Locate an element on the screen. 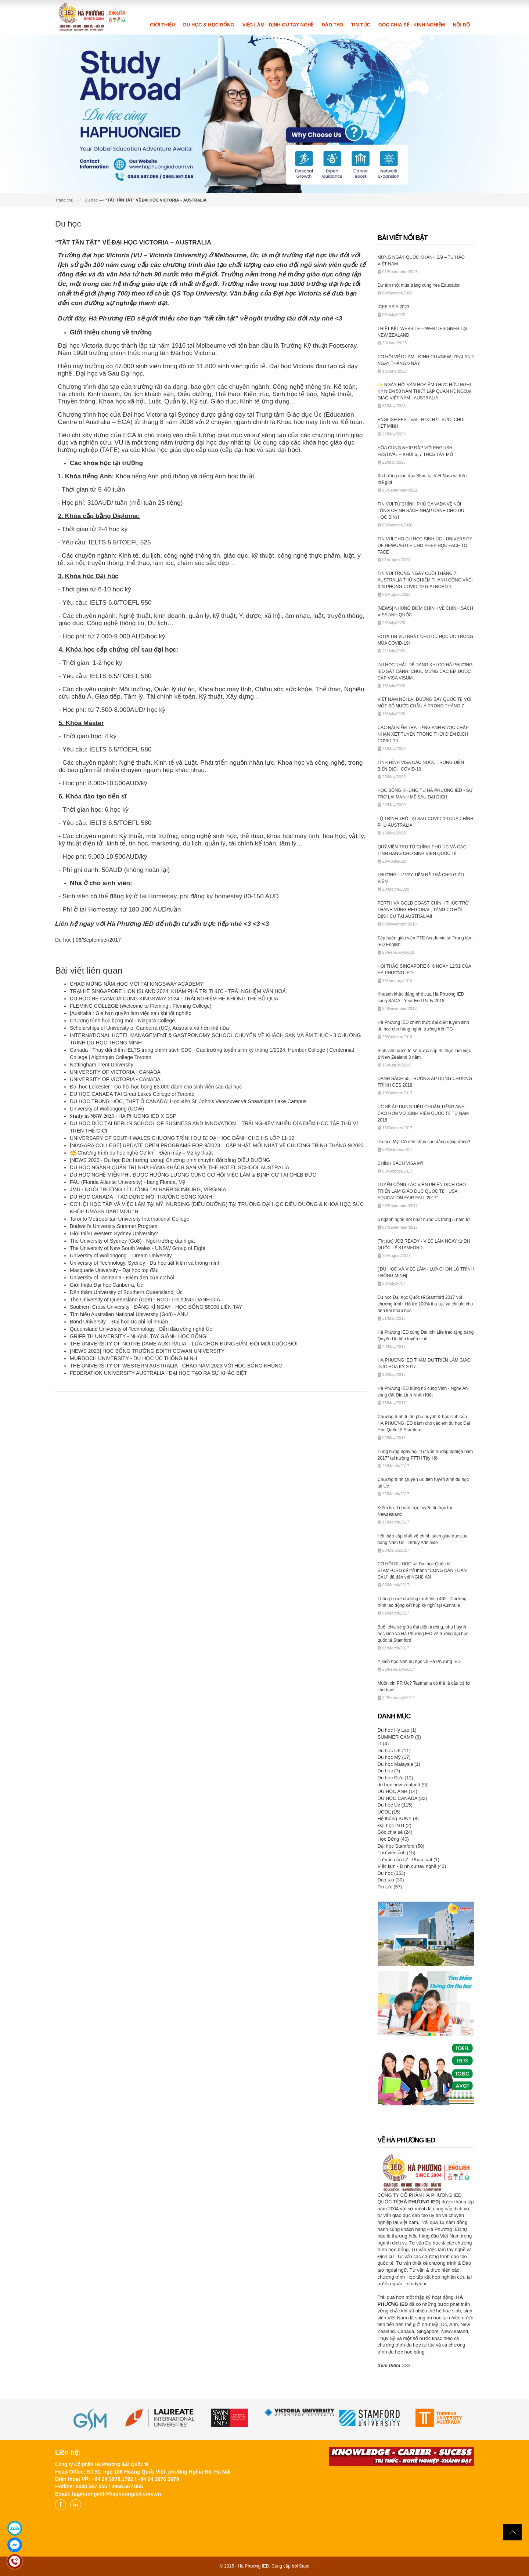  Giới thiệu Western Sydney University? is located at coordinates (114, 1233).